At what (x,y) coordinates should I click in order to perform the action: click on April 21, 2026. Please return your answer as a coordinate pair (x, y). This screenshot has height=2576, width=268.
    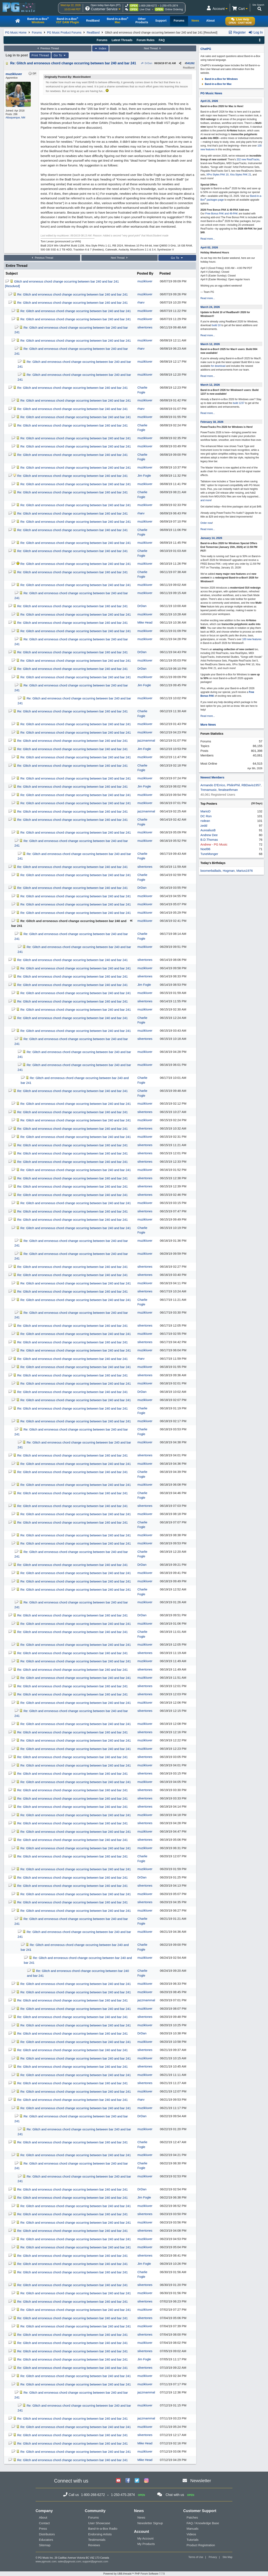
    Looking at the image, I should click on (209, 100).